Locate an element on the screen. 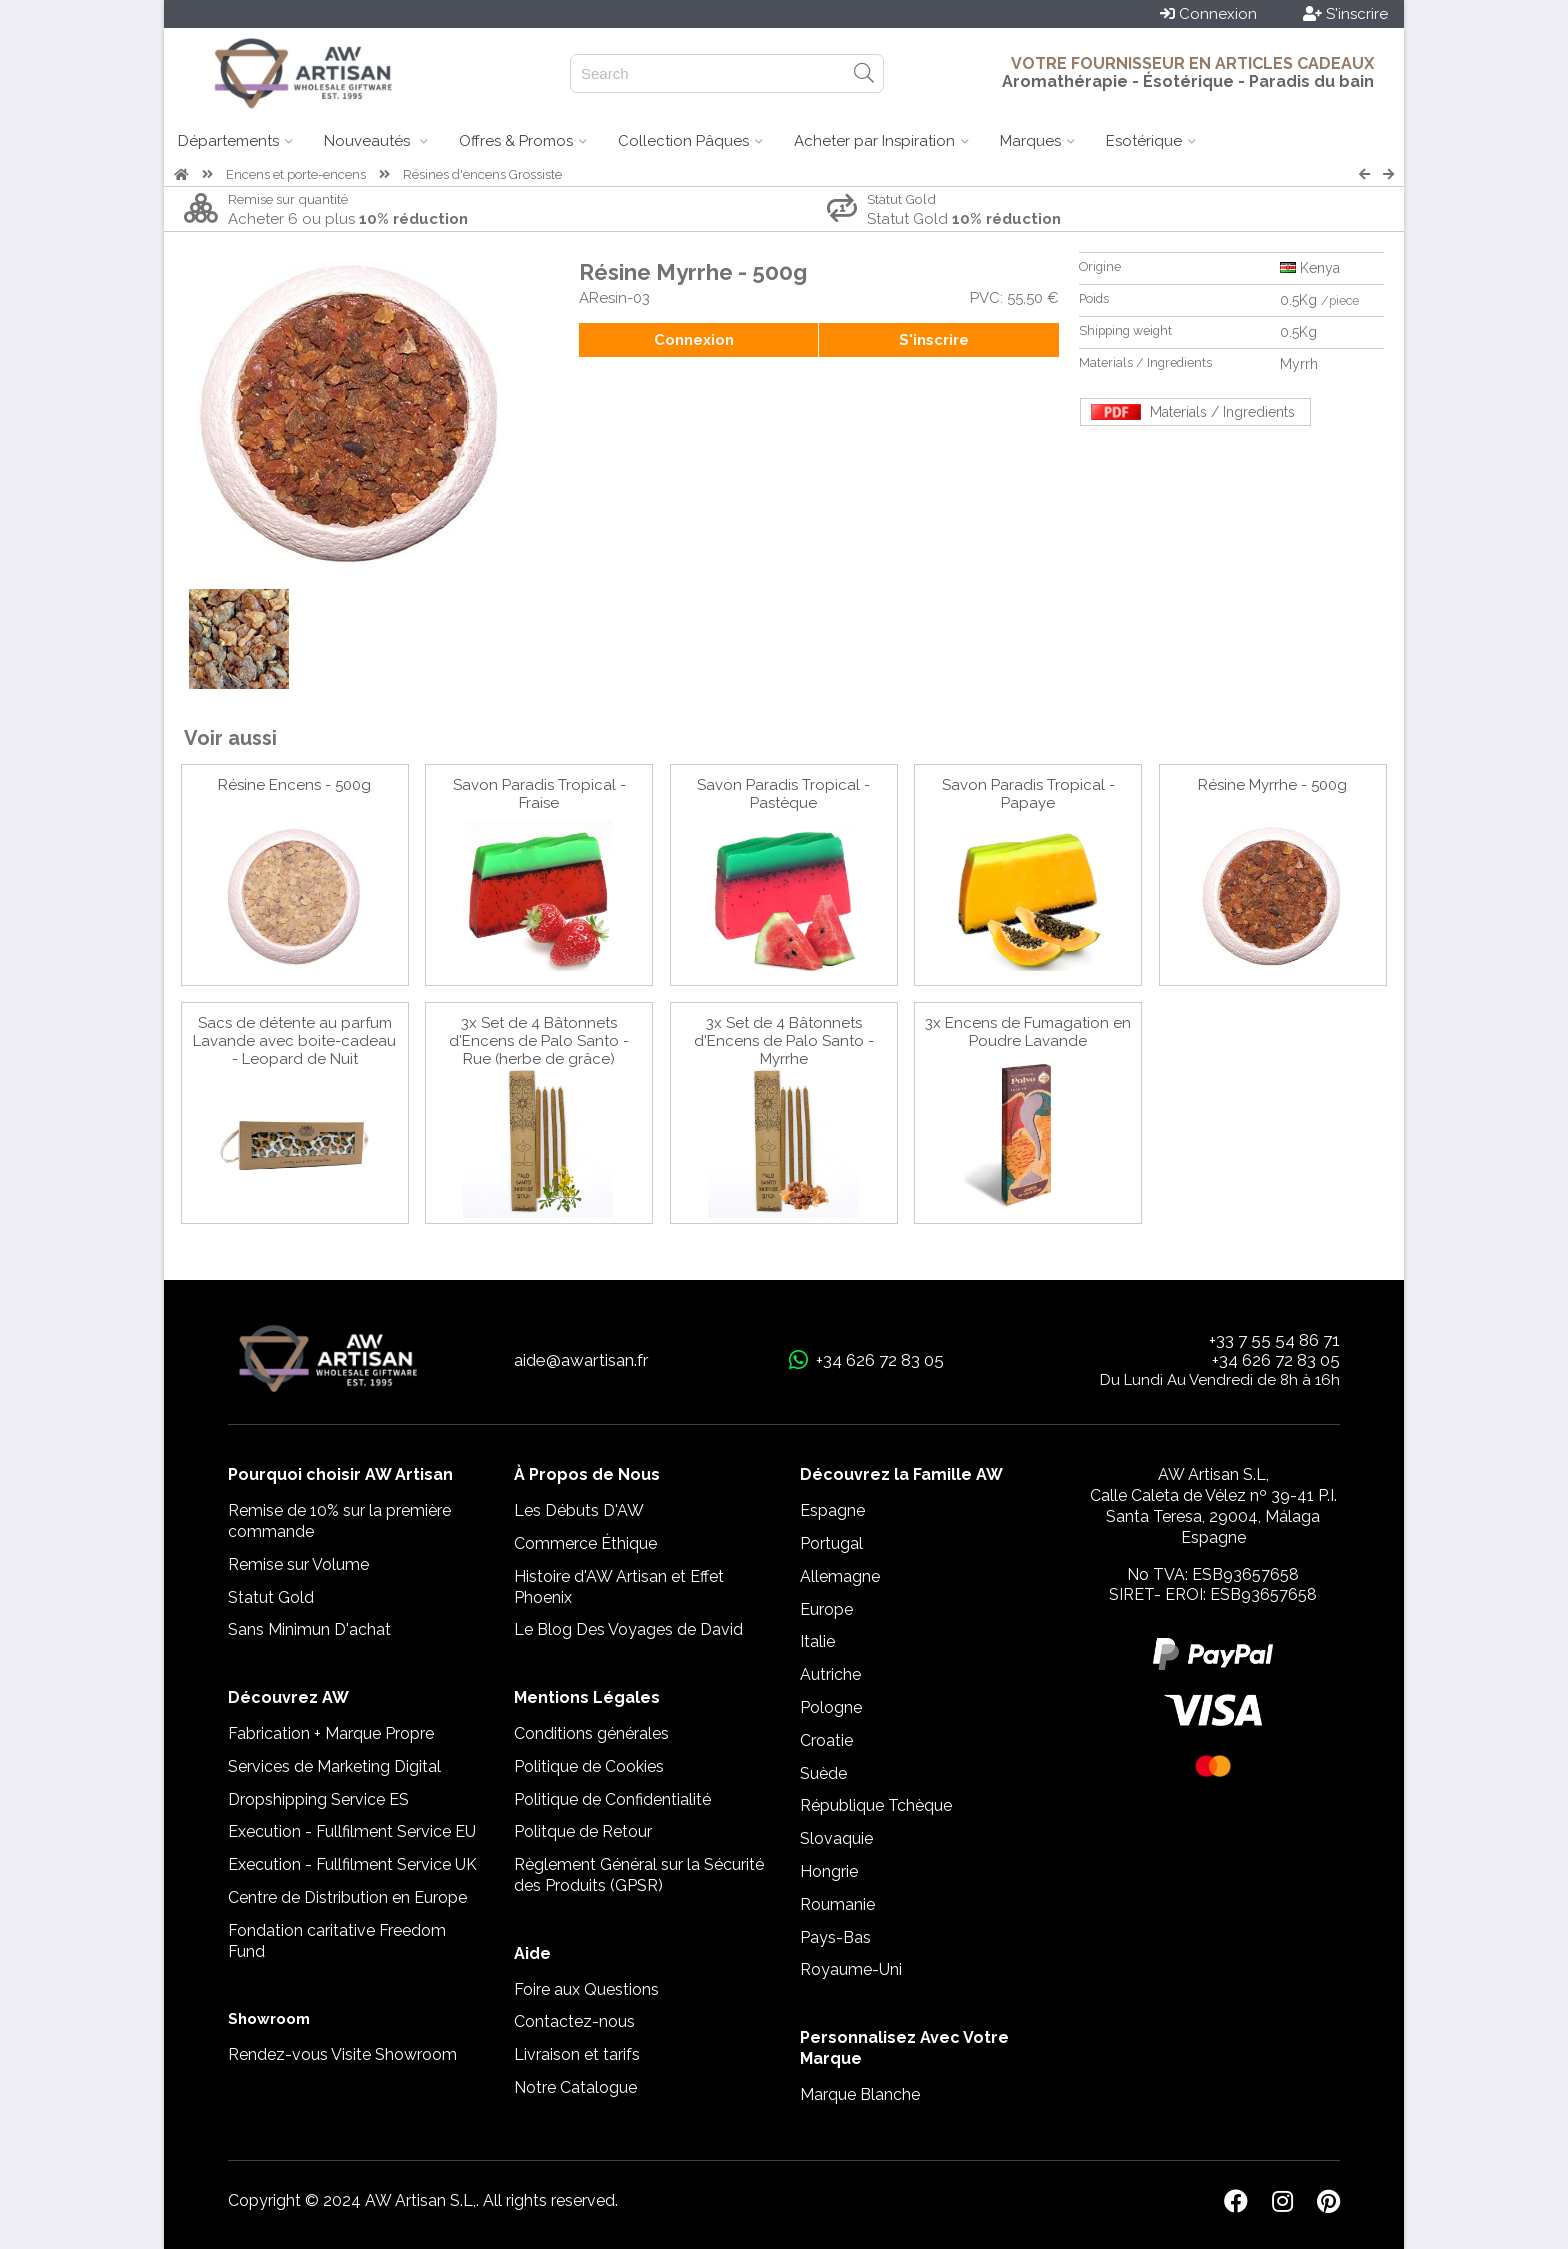 The width and height of the screenshot is (1568, 2249). Royaume-Uni is located at coordinates (851, 1969).